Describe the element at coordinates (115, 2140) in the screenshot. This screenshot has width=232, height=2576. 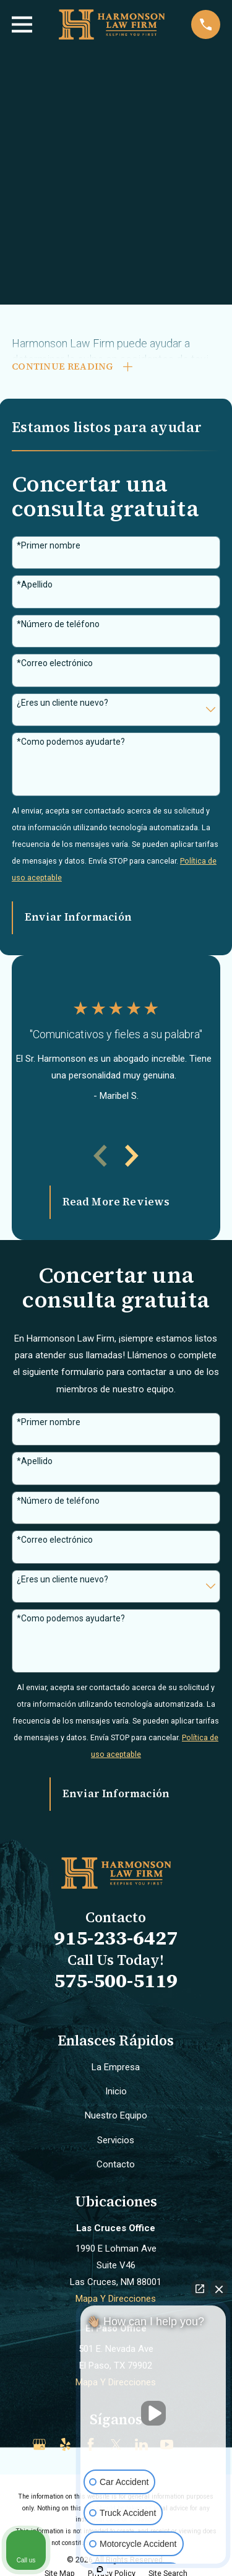
I see `Servicios` at that location.